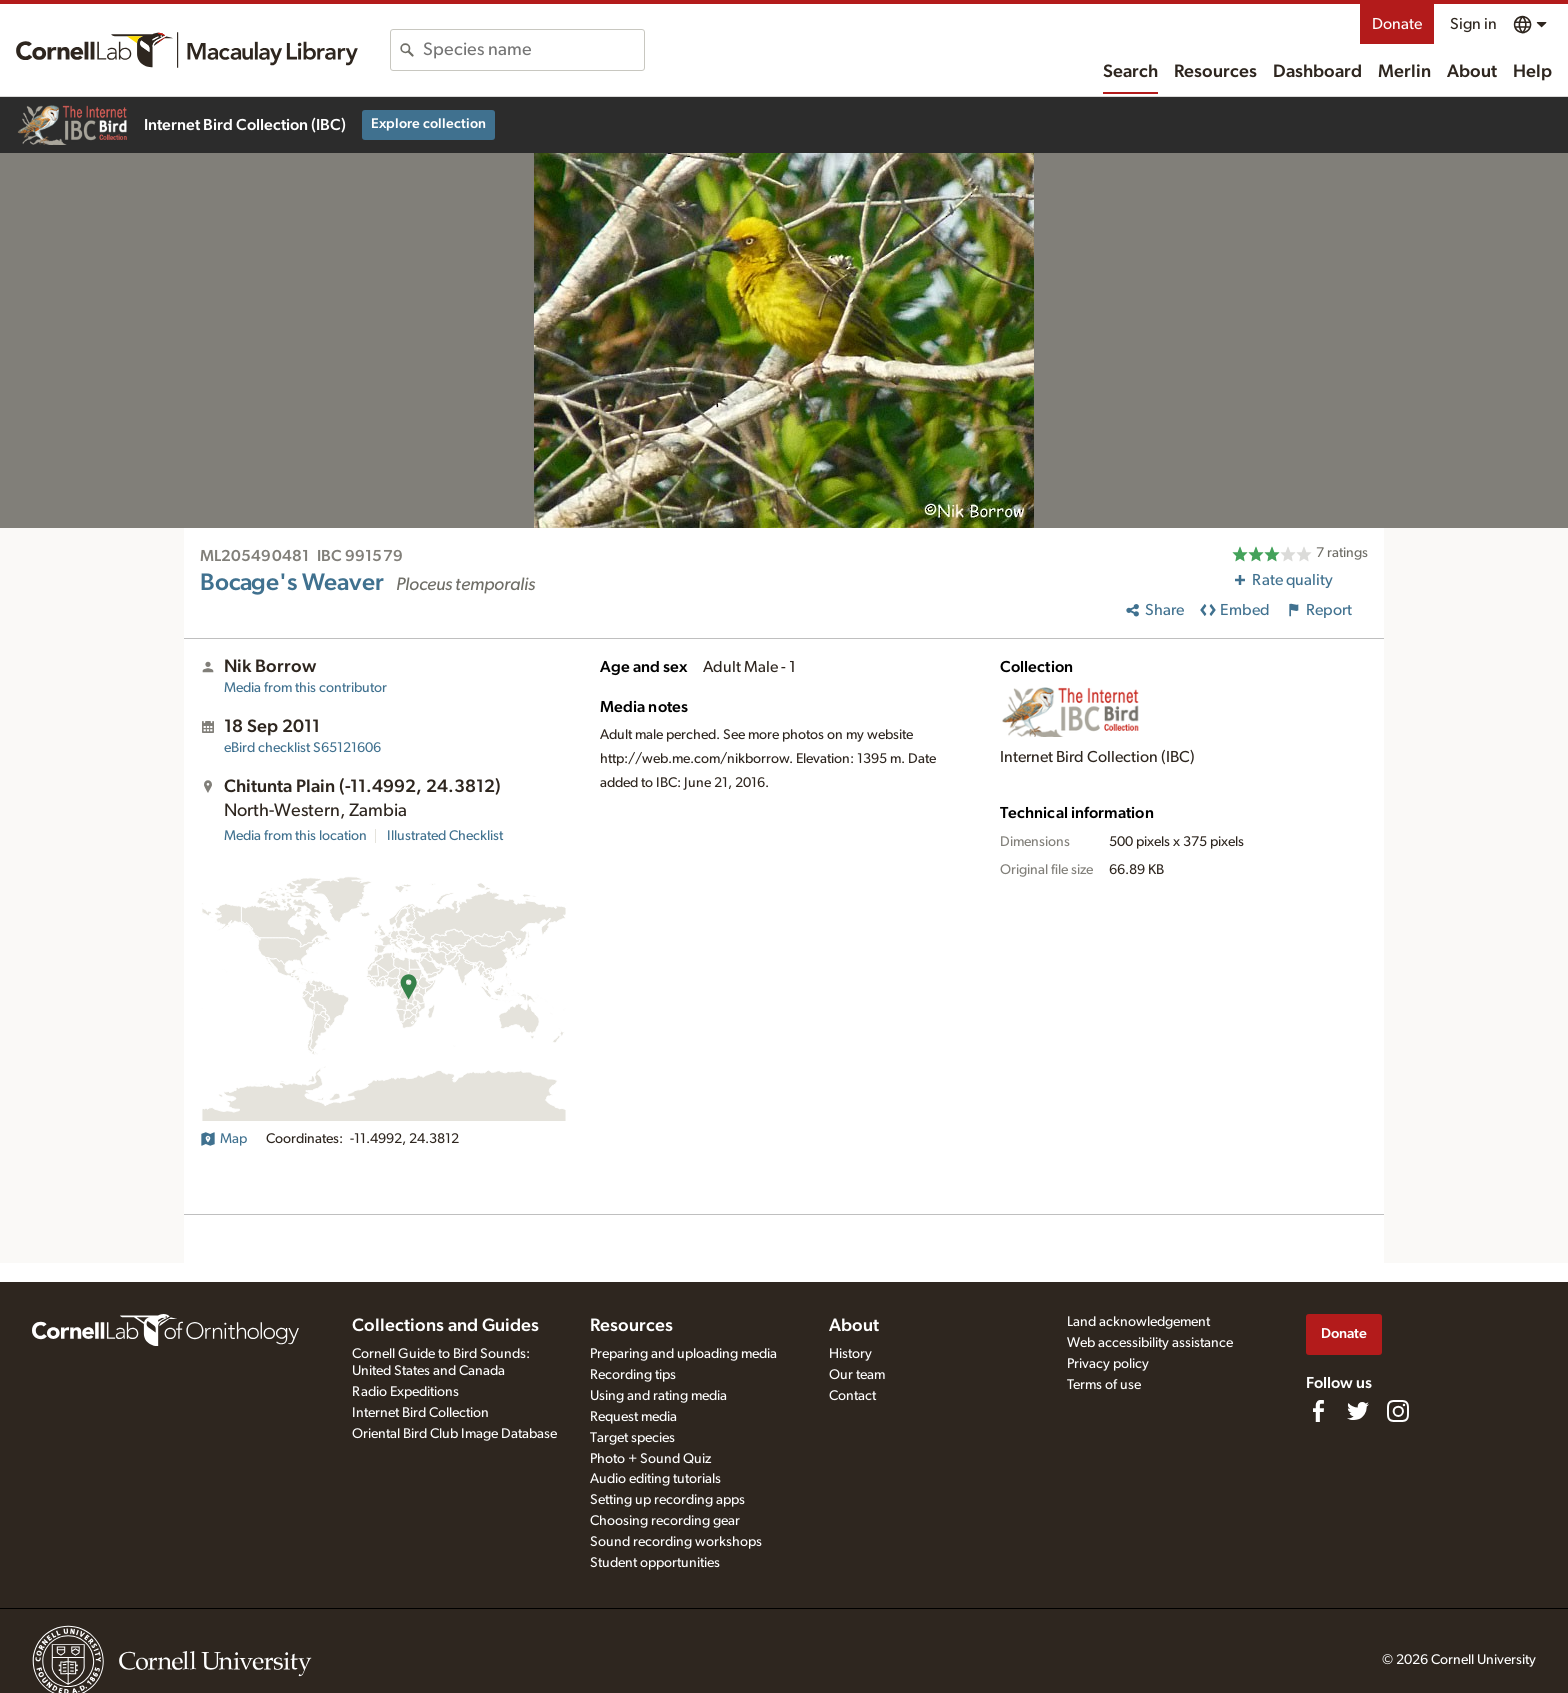  Describe the element at coordinates (1215, 72) in the screenshot. I see `Resources` at that location.